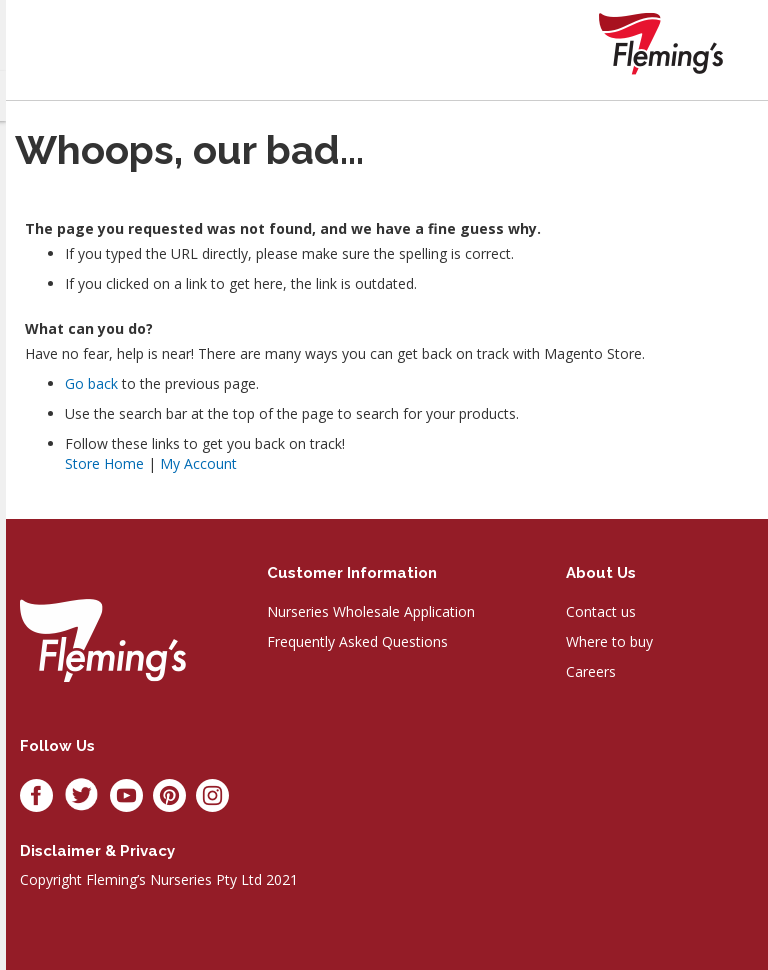  Describe the element at coordinates (91, 383) in the screenshot. I see `Go back` at that location.